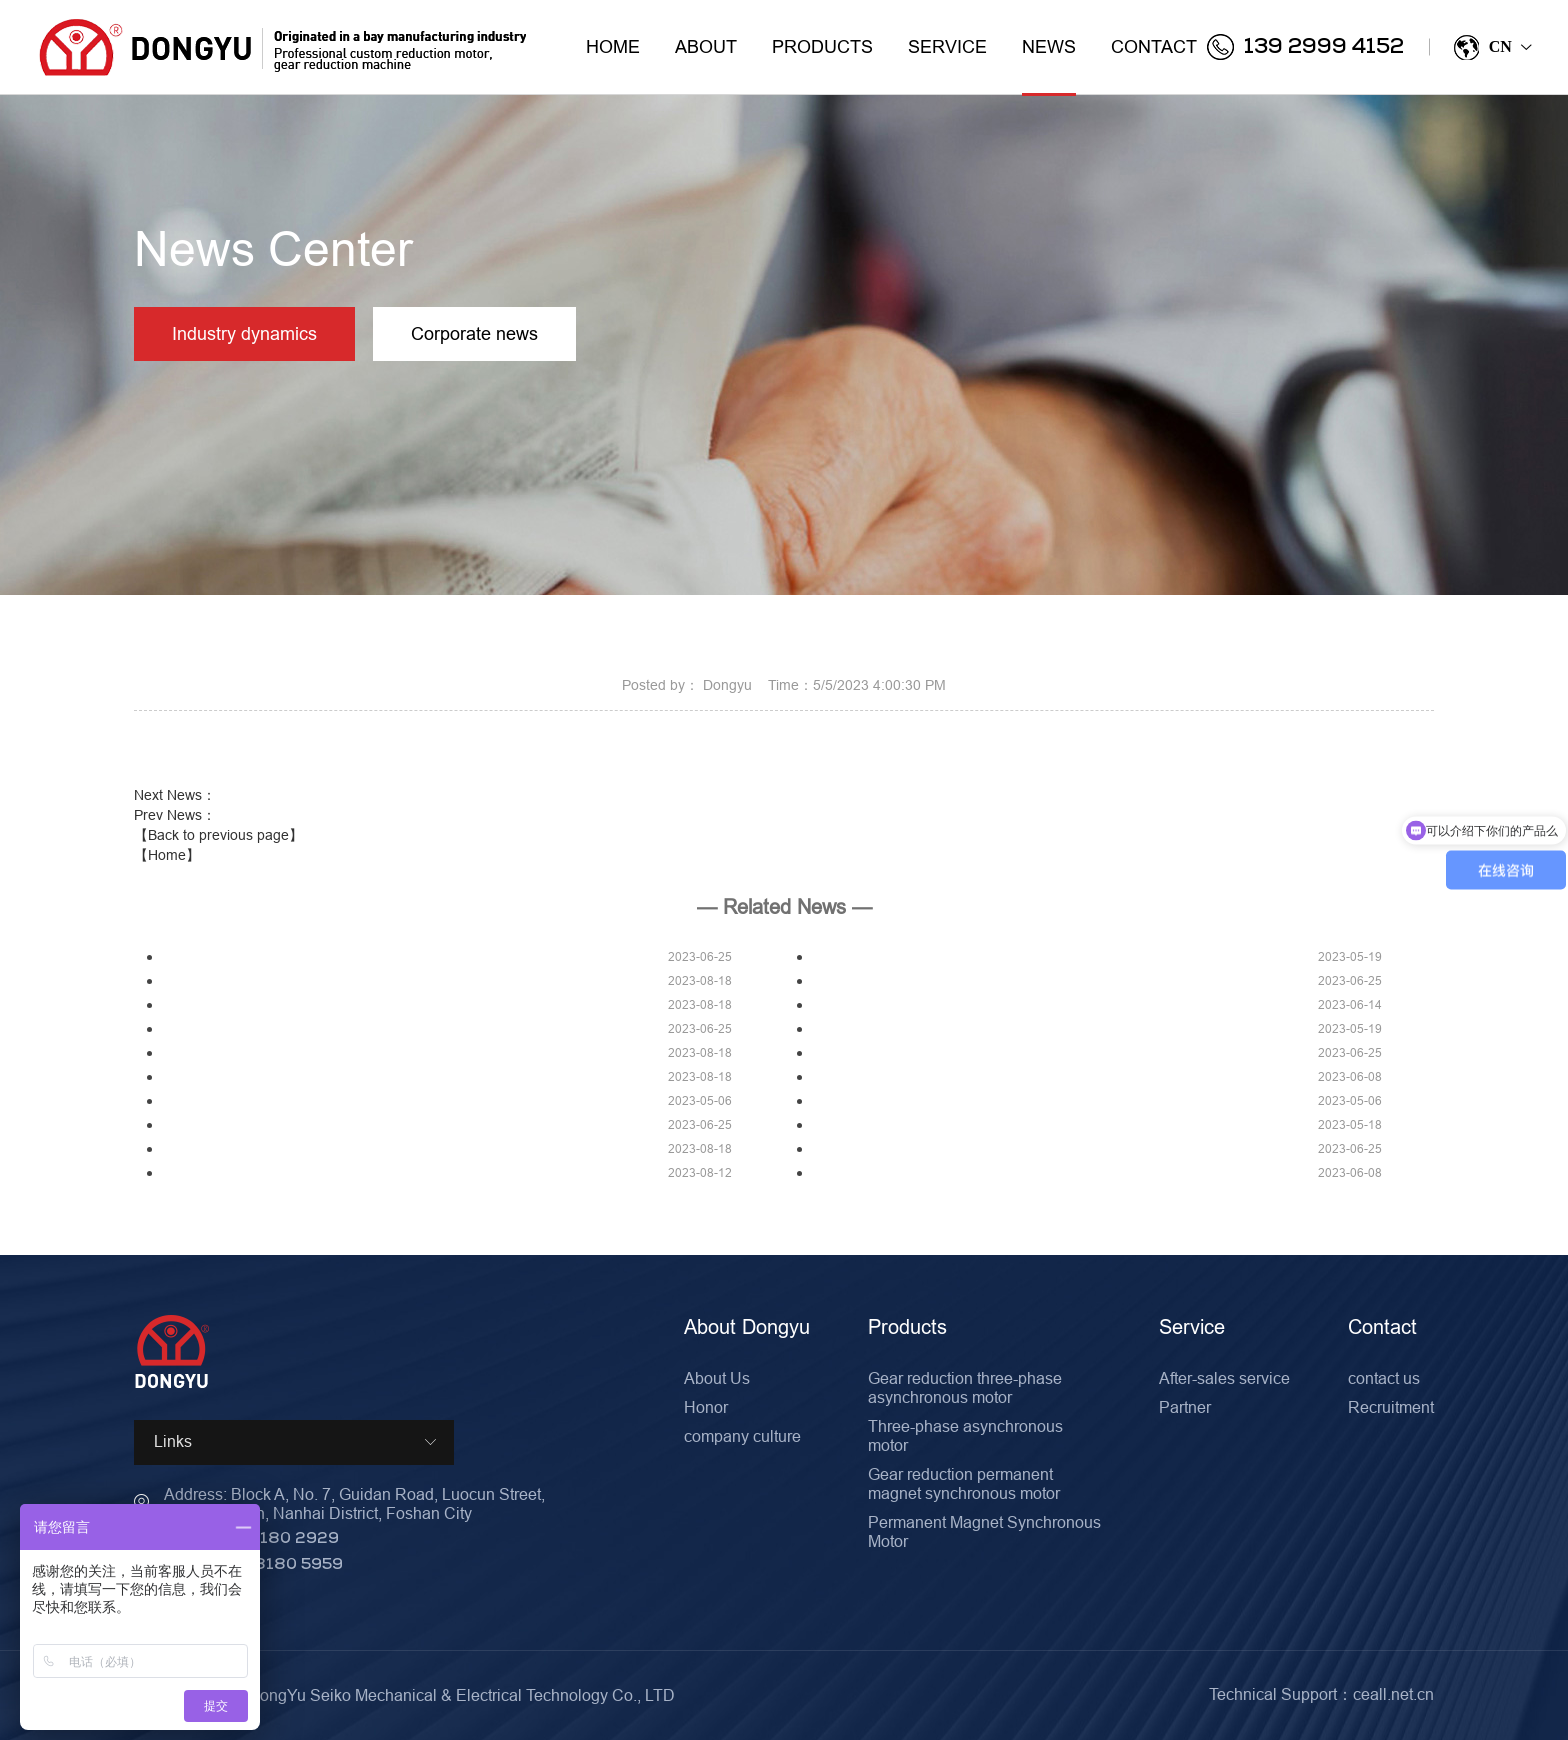  Describe the element at coordinates (167, 855) in the screenshot. I see `【Home】` at that location.